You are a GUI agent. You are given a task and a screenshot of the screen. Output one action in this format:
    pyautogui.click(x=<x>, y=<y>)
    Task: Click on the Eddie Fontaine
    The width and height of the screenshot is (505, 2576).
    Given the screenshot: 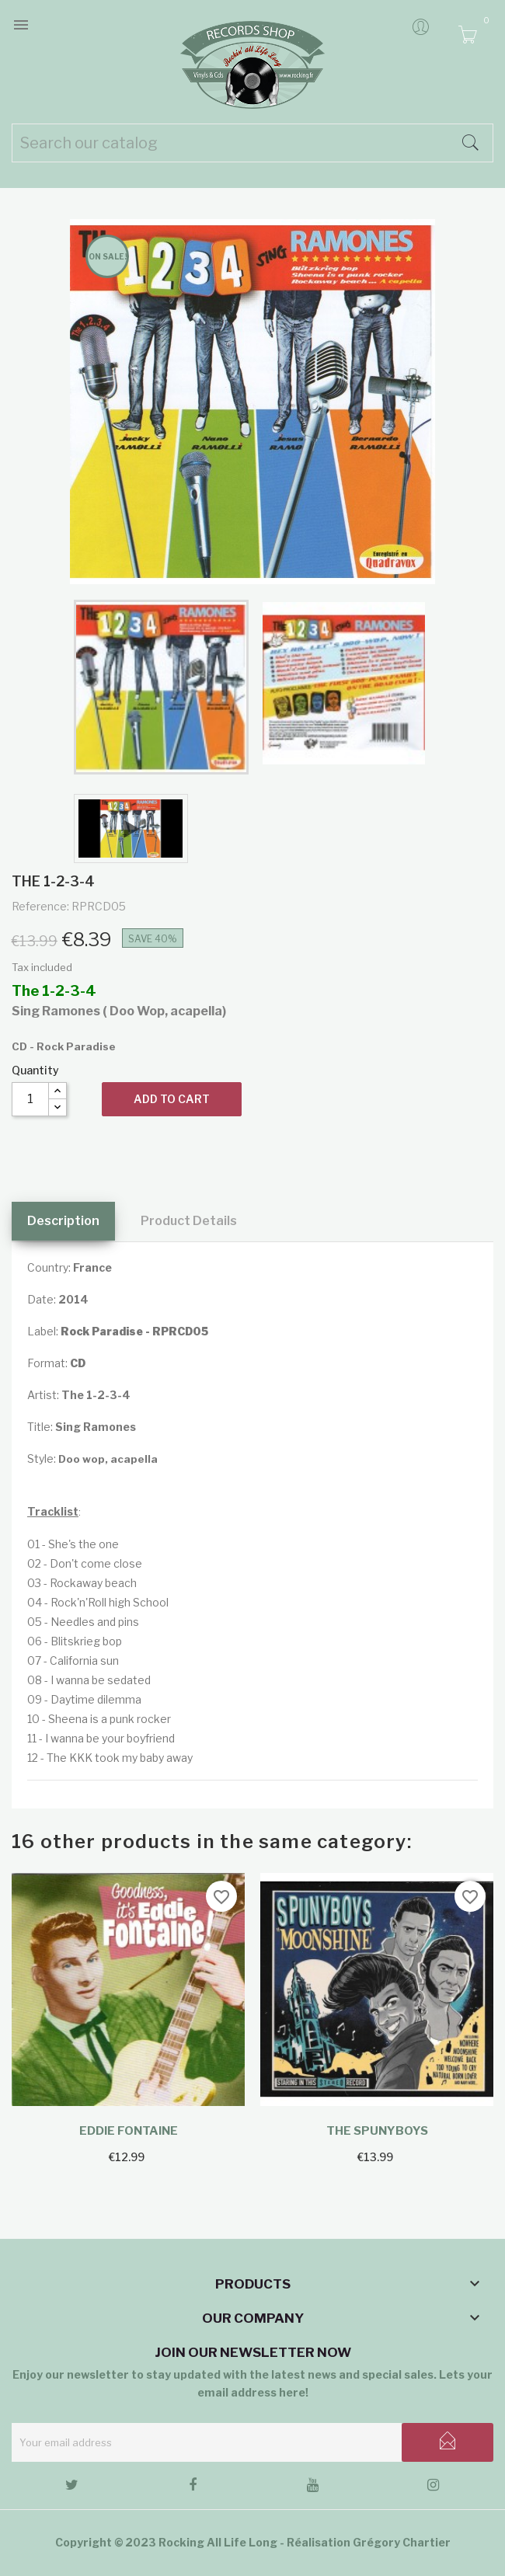 What is the action you would take?
    pyautogui.click(x=128, y=2131)
    